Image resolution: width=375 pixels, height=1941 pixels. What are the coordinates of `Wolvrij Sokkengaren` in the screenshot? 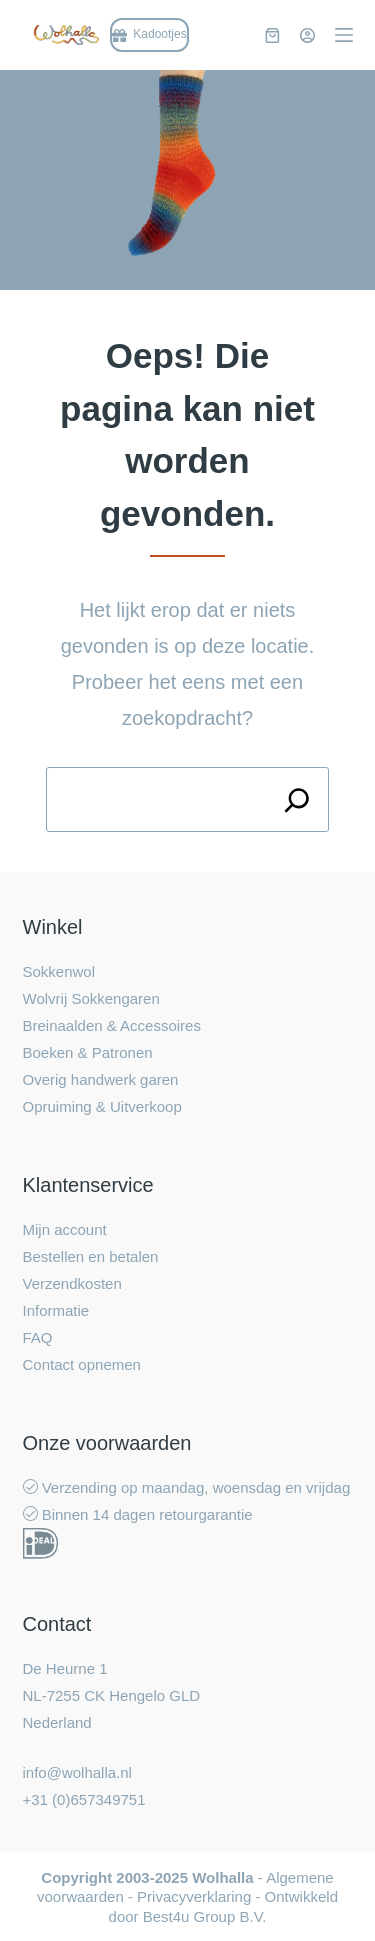 It's located at (91, 998).